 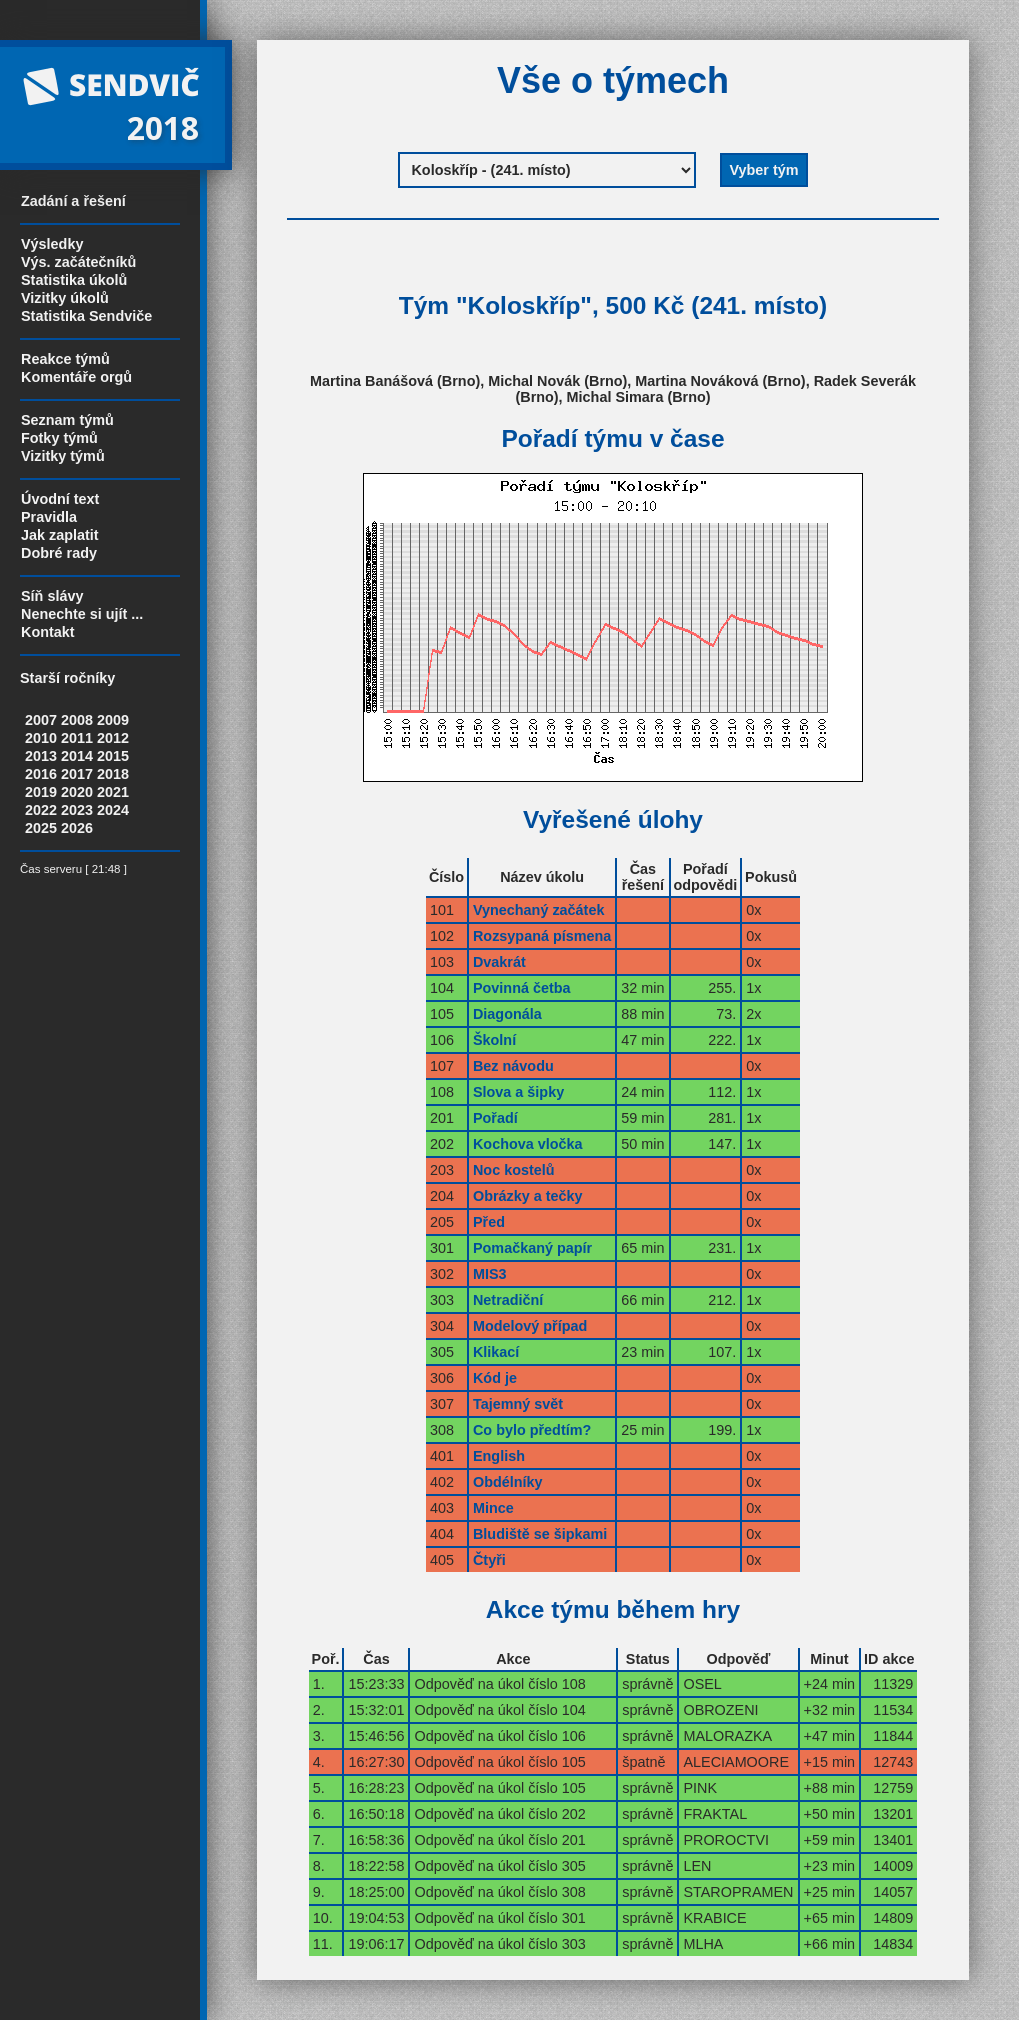 What do you see at coordinates (113, 792) in the screenshot?
I see `2021` at bounding box center [113, 792].